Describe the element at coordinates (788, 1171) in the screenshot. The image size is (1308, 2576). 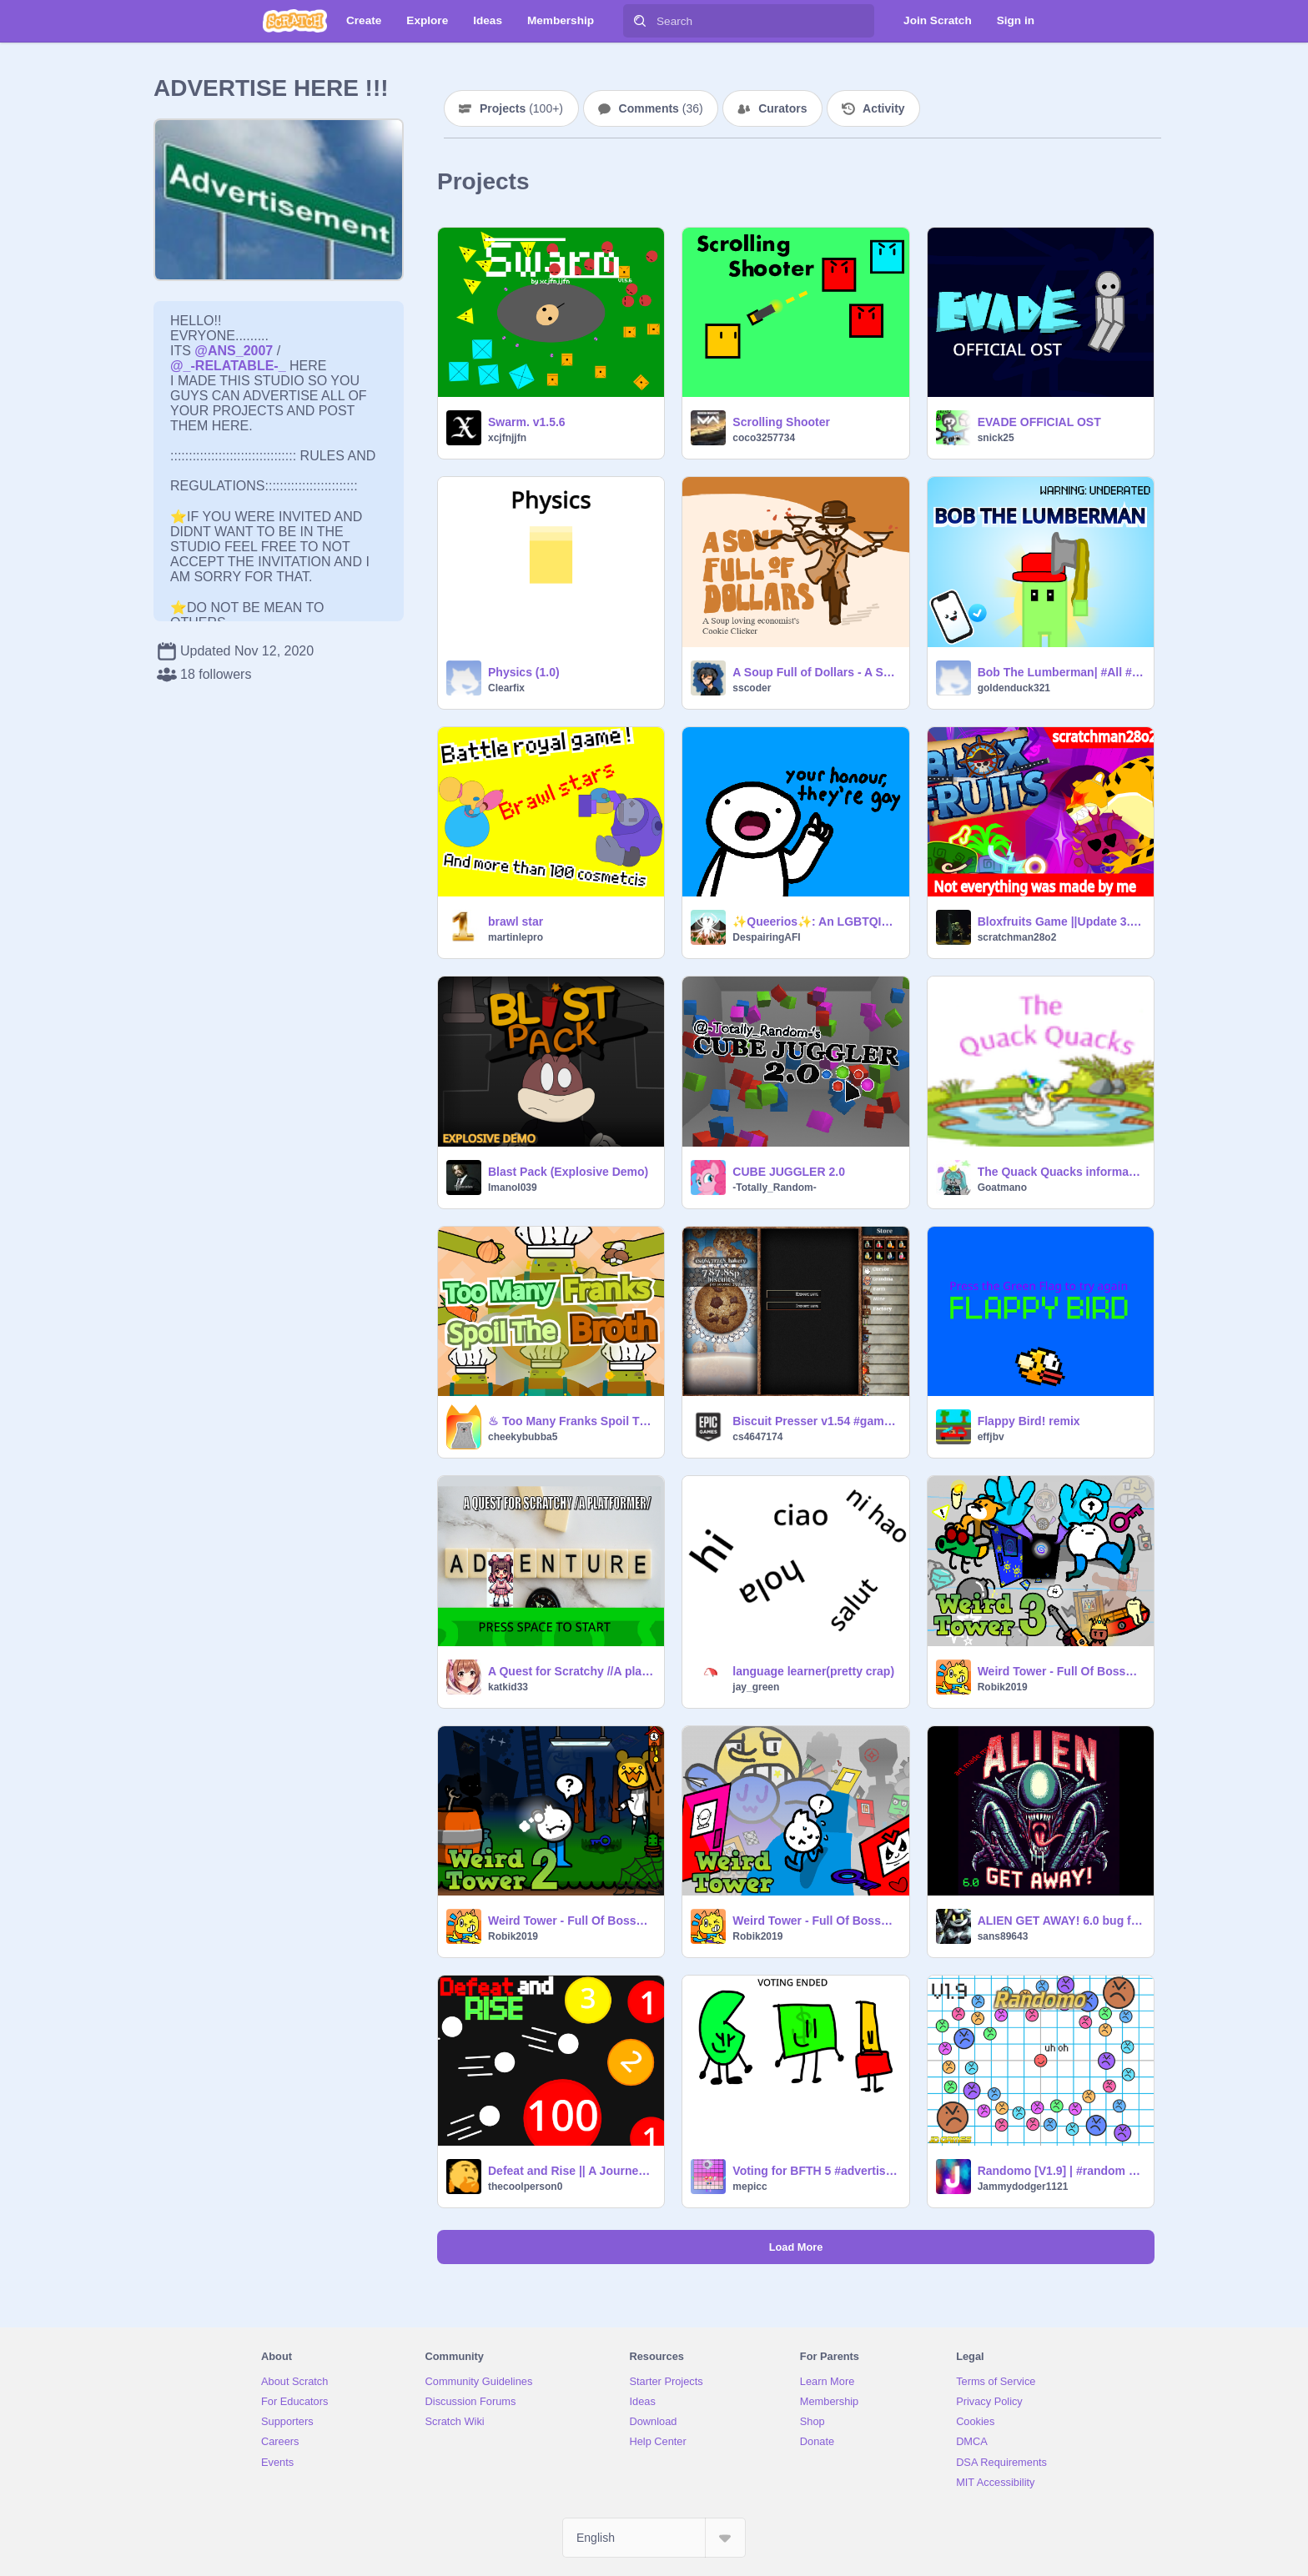
I see `CUBE JUGGLER 2.0` at that location.